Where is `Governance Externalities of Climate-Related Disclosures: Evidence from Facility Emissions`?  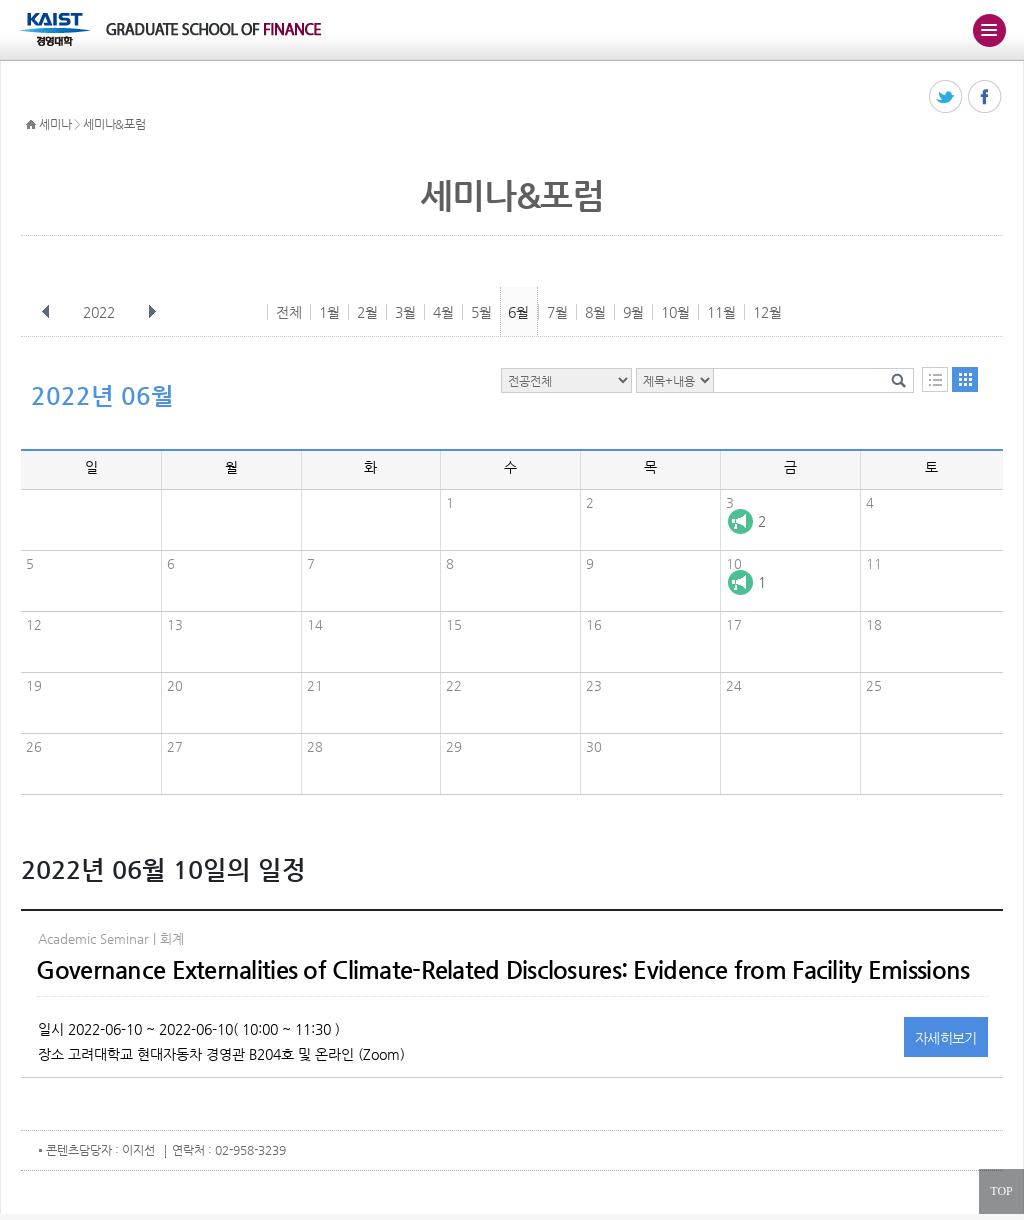 Governance Externalities of Climate-Related Disclosures: Evidence from Facility Emissions is located at coordinates (502, 970).